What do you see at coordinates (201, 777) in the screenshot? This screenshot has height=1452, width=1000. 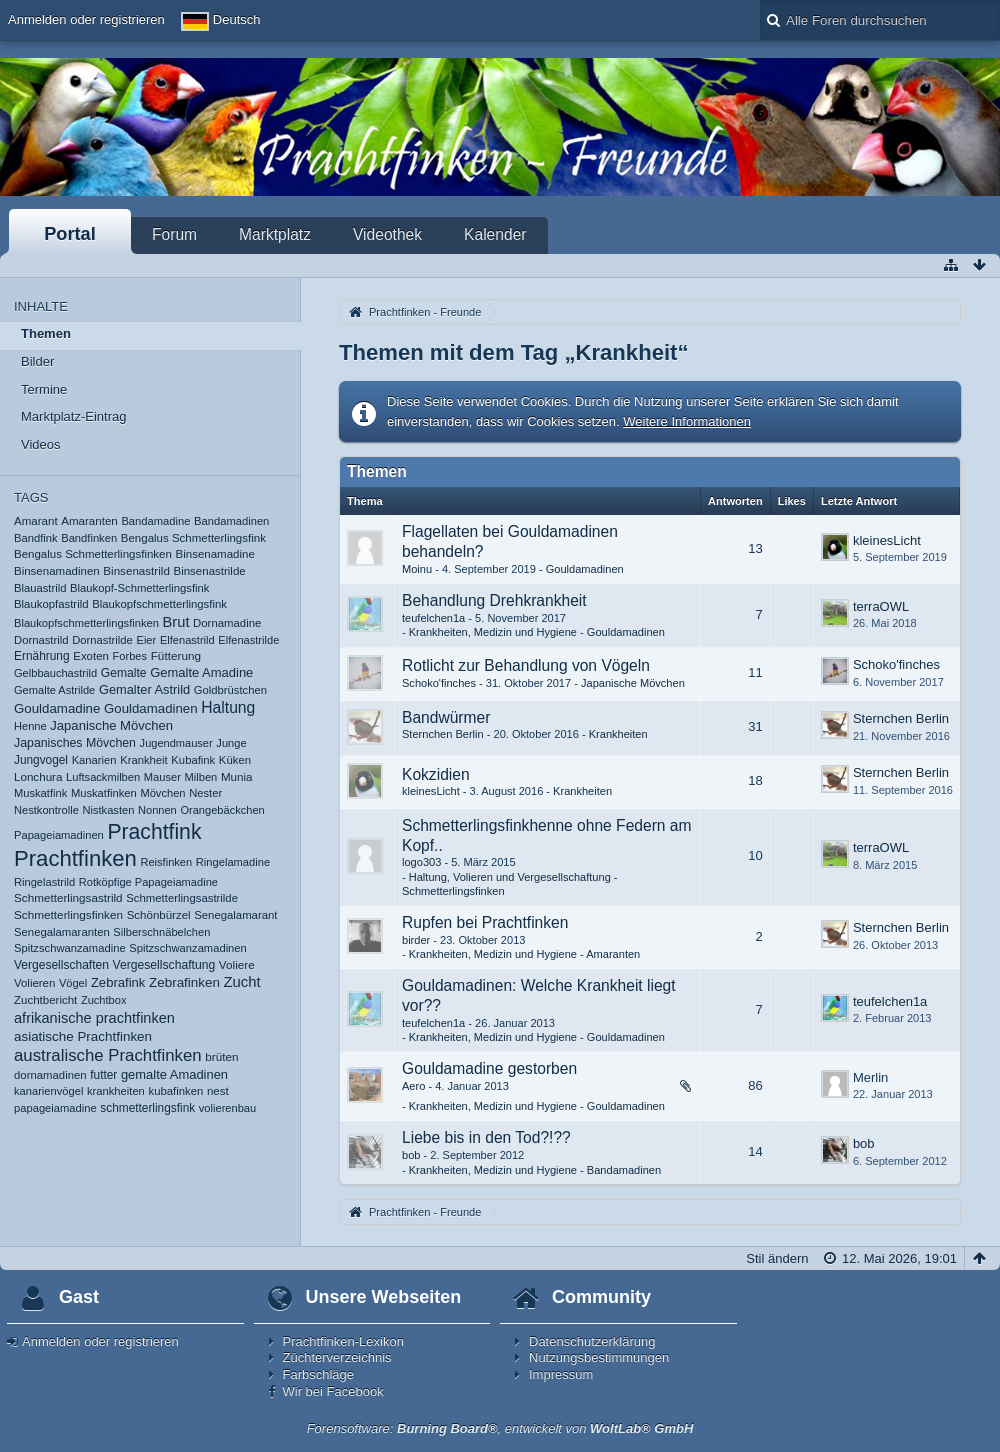 I see `Milben` at bounding box center [201, 777].